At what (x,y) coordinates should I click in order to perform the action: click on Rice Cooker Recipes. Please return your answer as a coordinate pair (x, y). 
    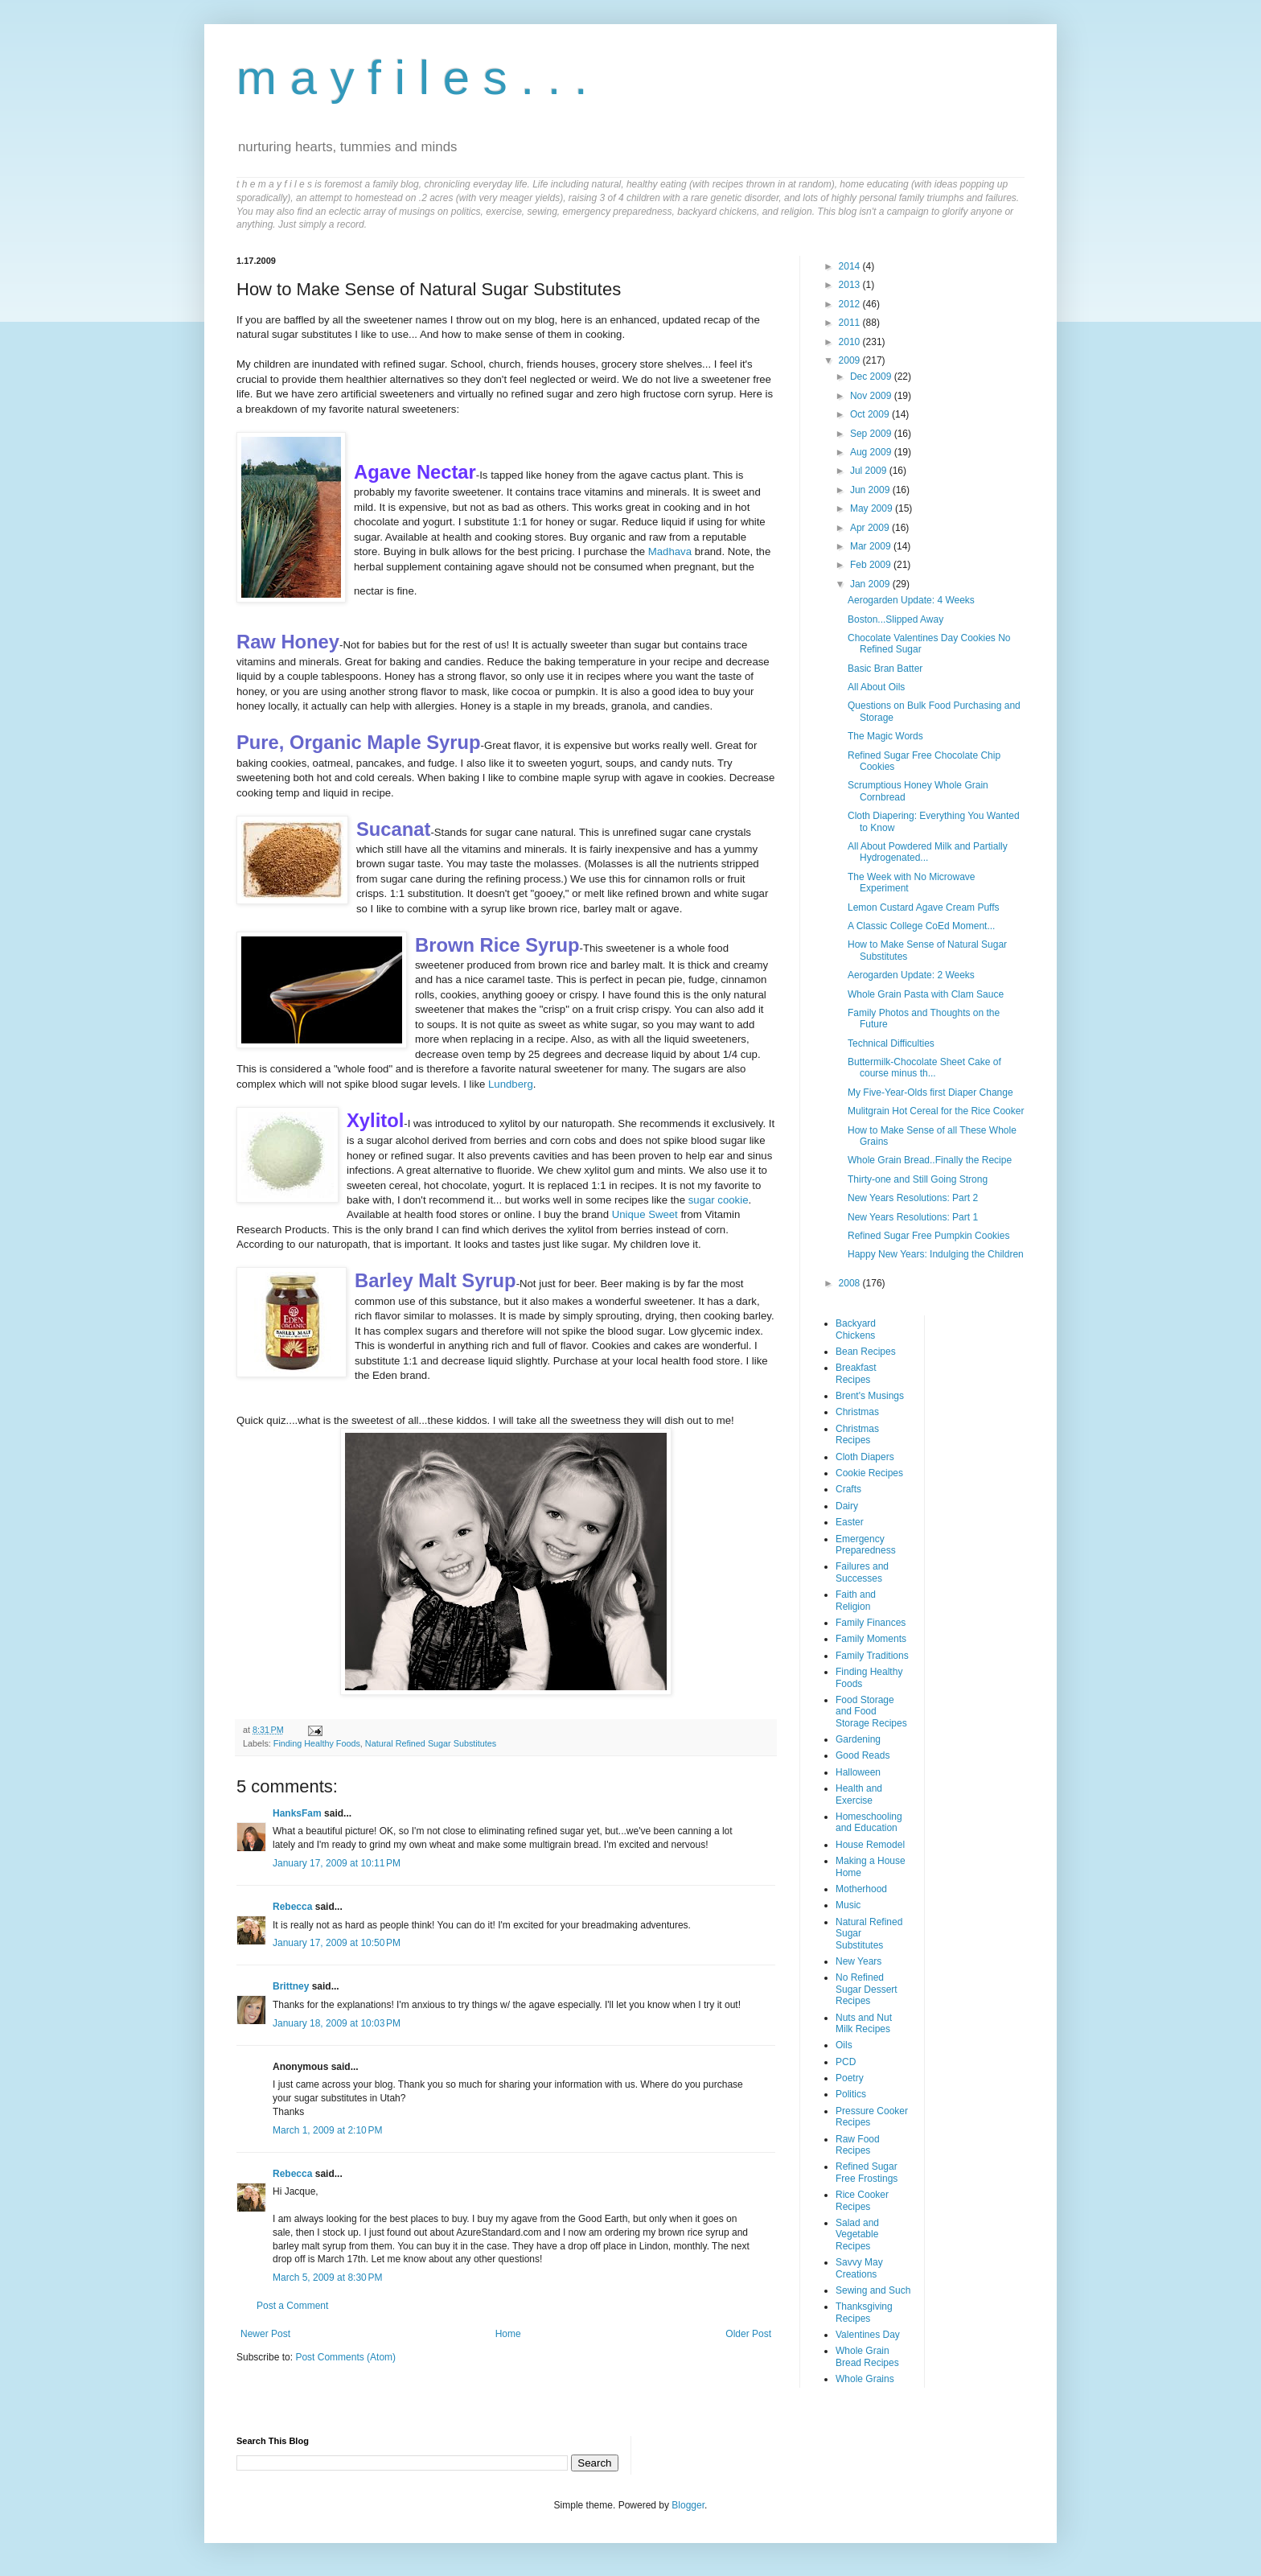
    Looking at the image, I should click on (862, 2200).